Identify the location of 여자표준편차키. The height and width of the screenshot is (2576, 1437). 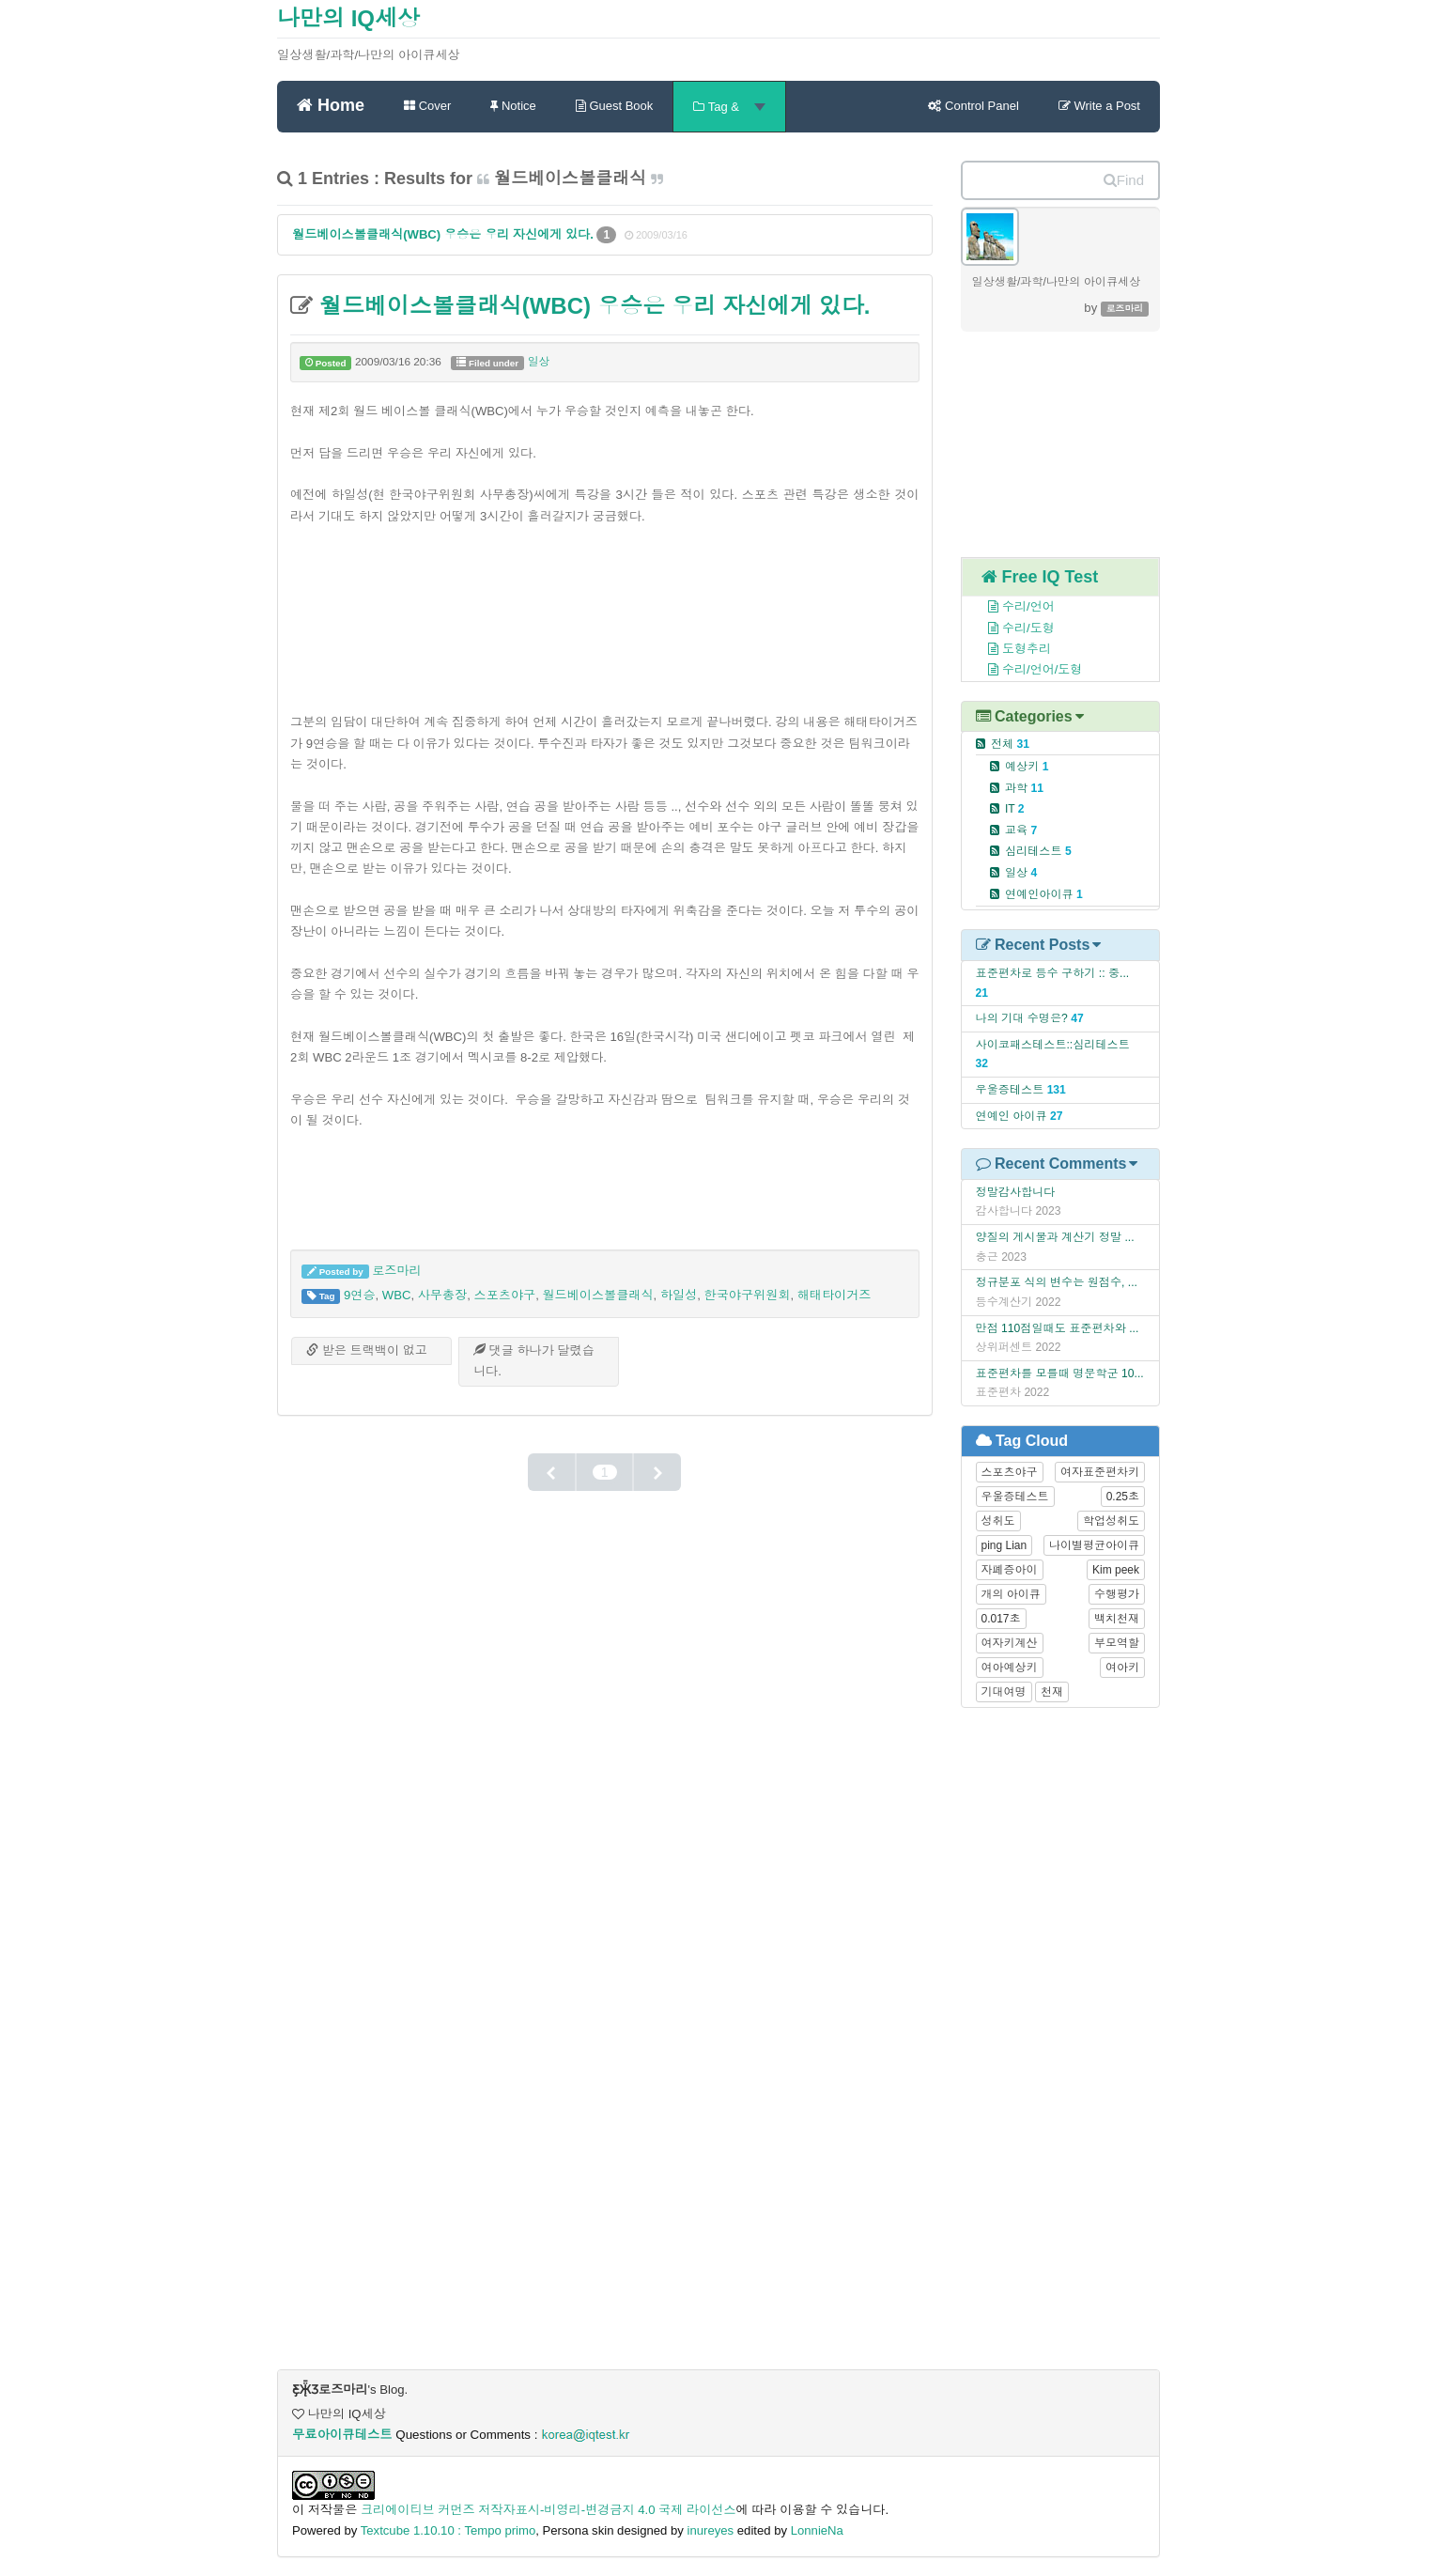
(1099, 1472).